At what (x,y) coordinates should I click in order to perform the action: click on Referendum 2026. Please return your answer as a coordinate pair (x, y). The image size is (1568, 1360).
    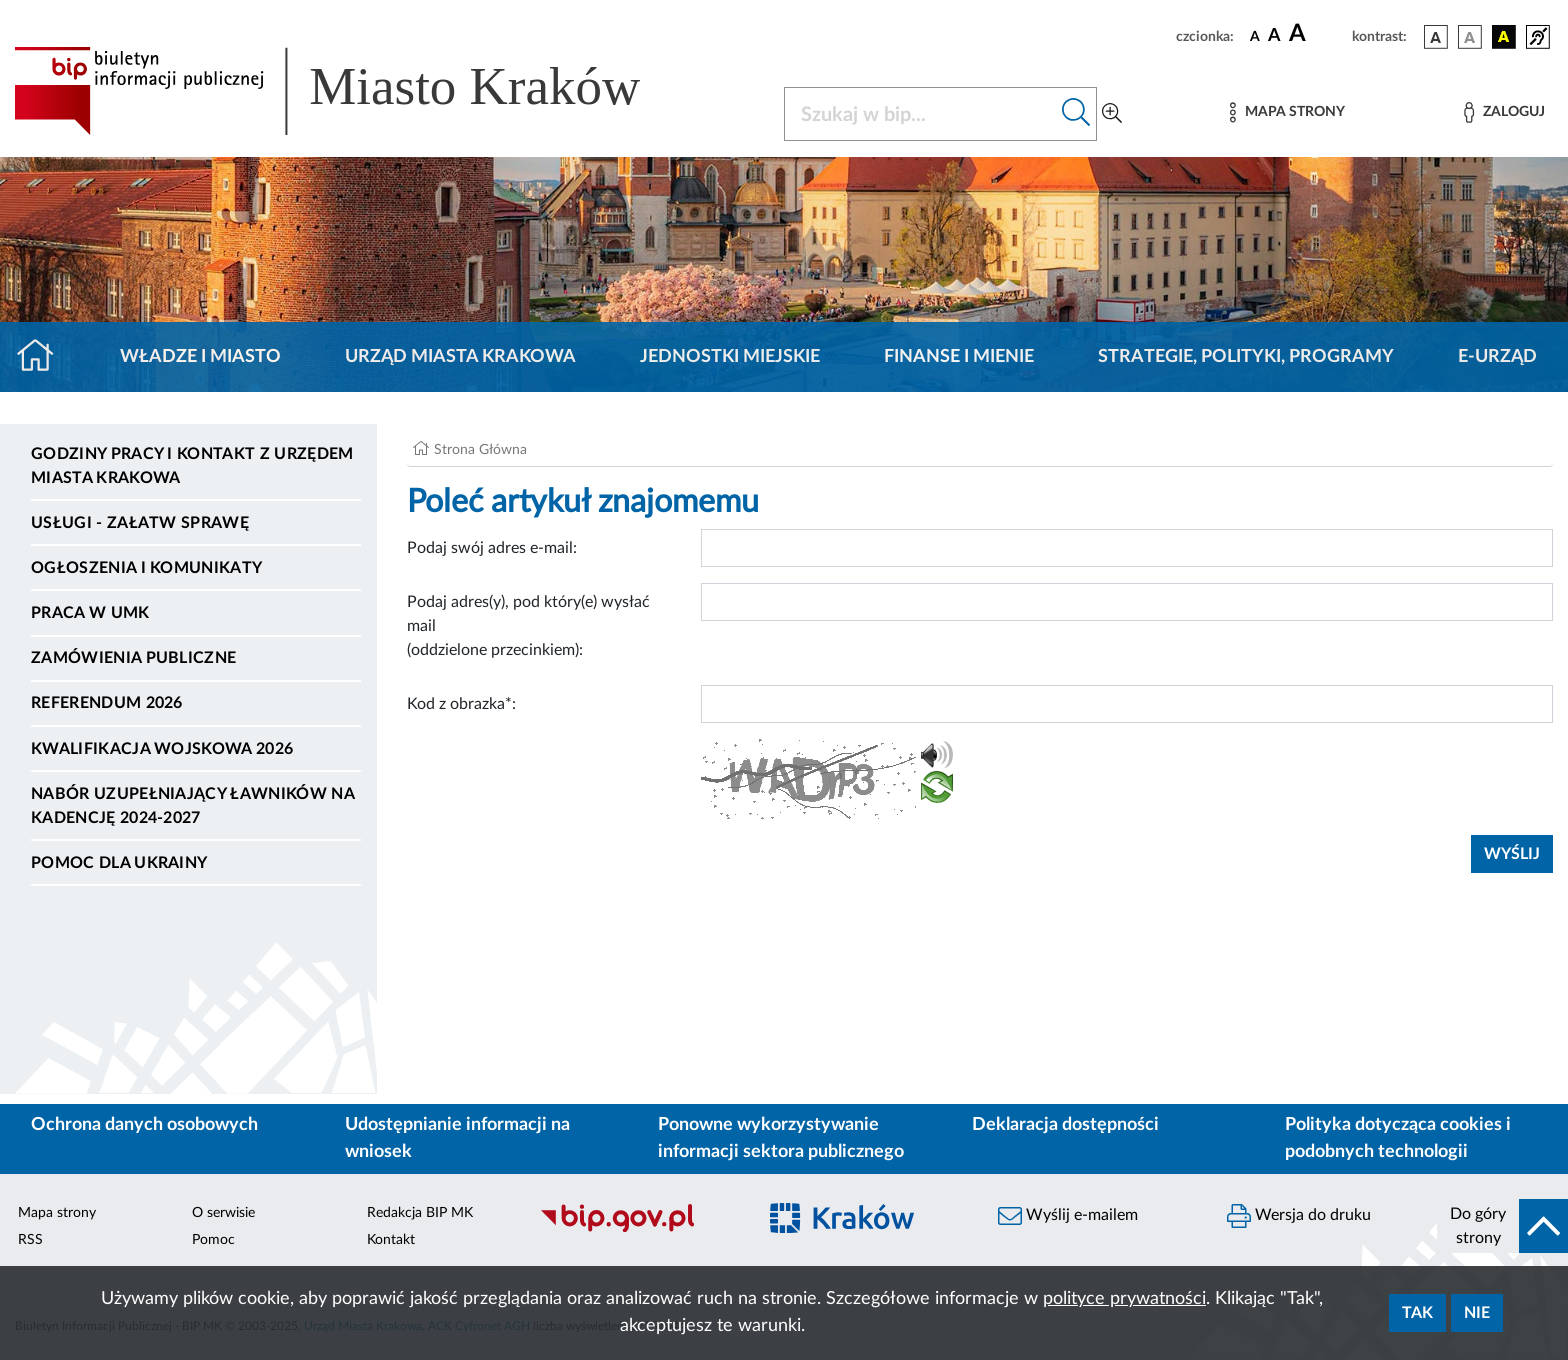
    Looking at the image, I should click on (107, 703).